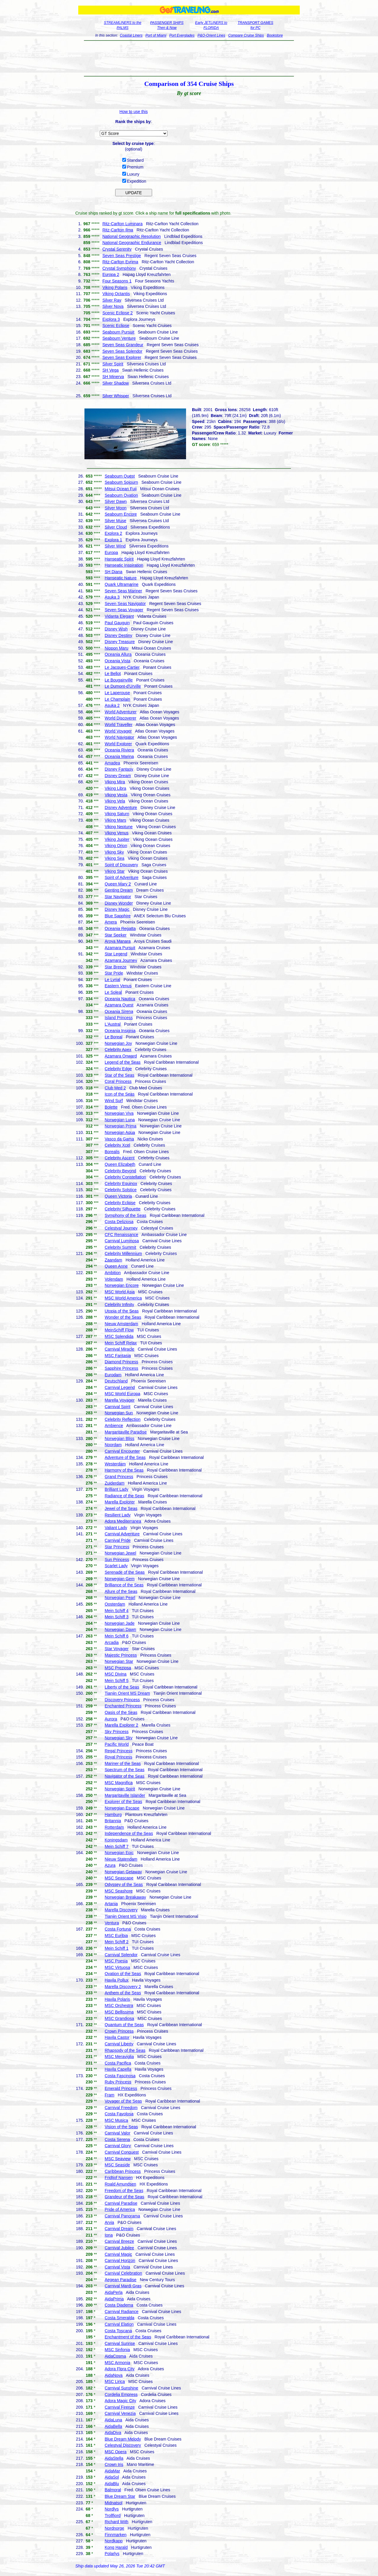 The width and height of the screenshot is (378, 2576). What do you see at coordinates (121, 514) in the screenshot?
I see `Seabourn Encore` at bounding box center [121, 514].